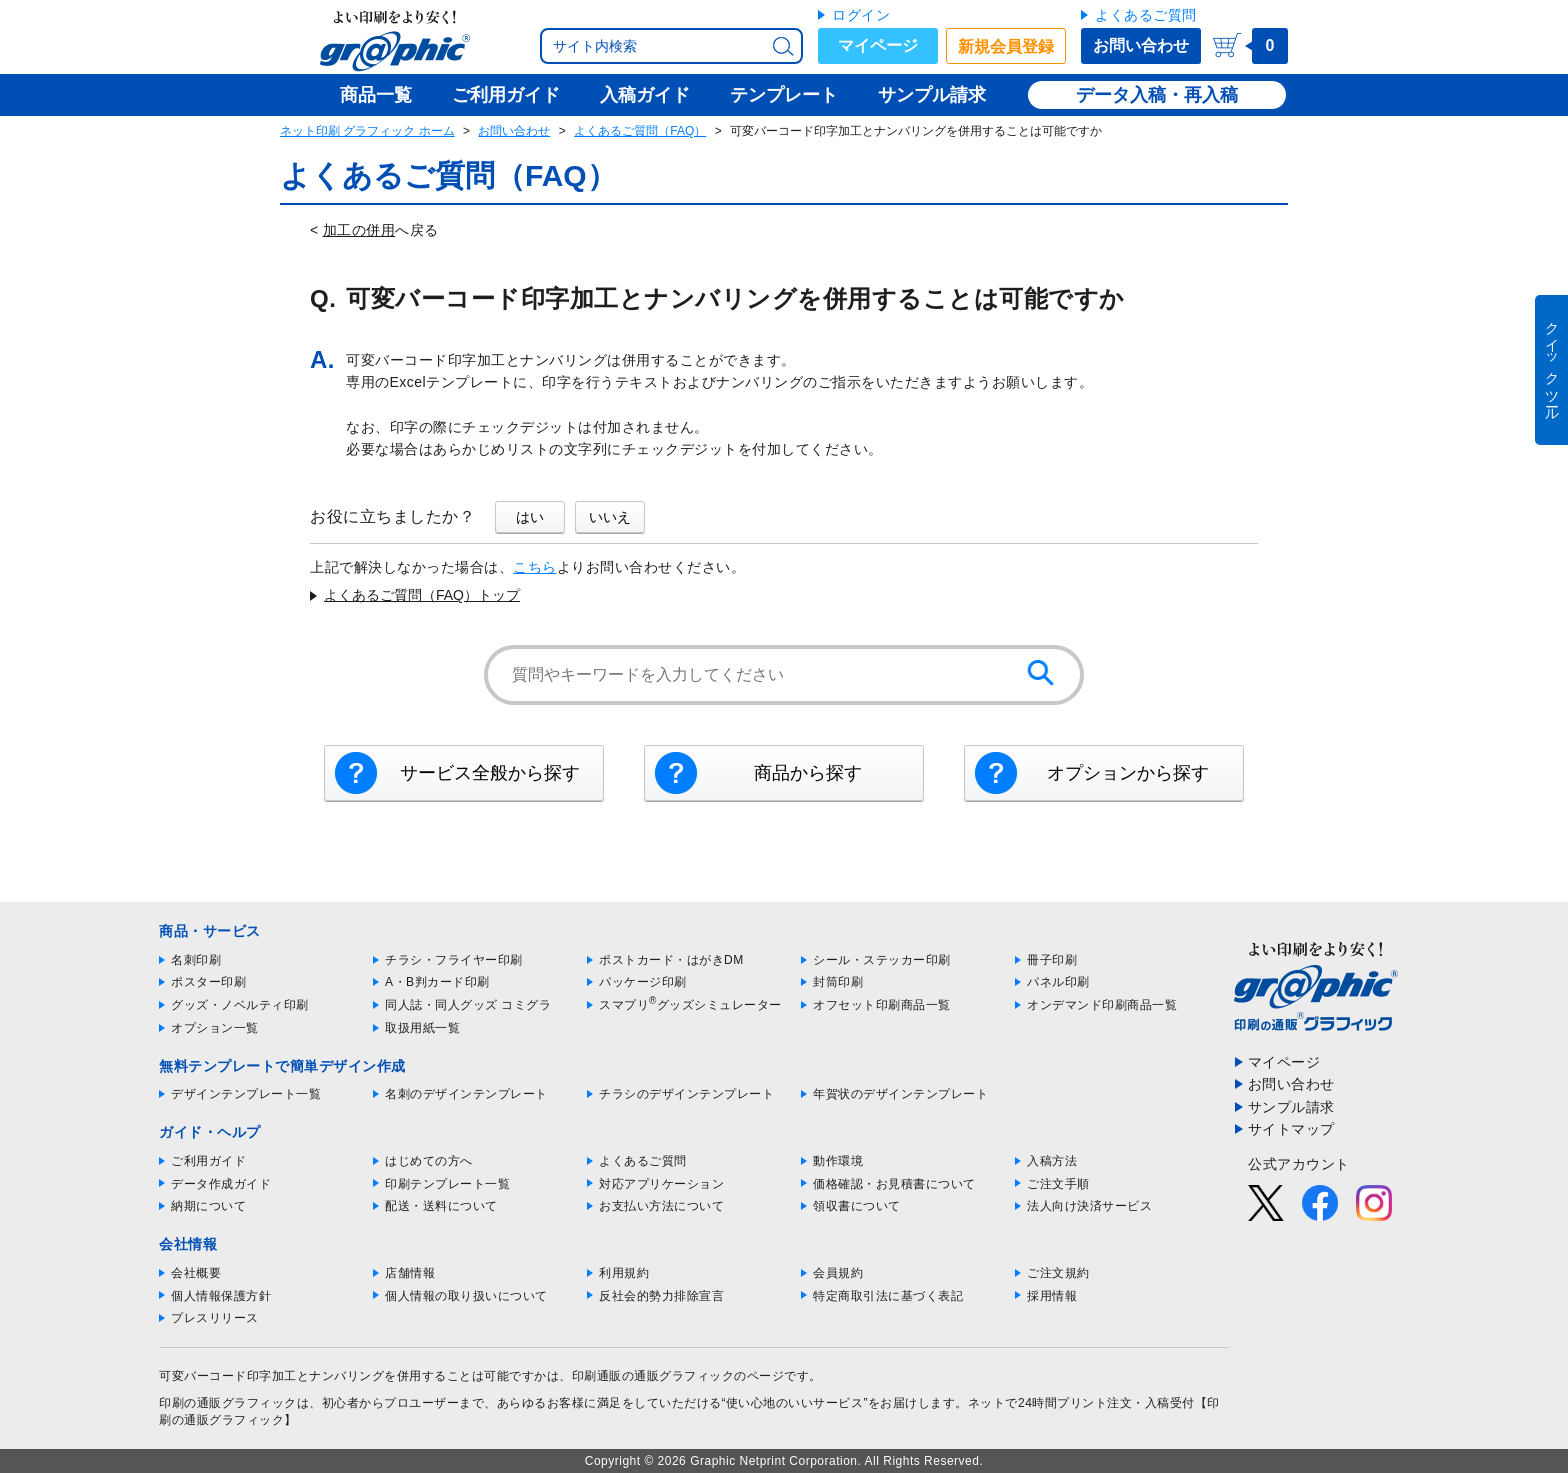 The image size is (1568, 1473). I want to click on スマプリグッズシミュレーター, so click(690, 1005).